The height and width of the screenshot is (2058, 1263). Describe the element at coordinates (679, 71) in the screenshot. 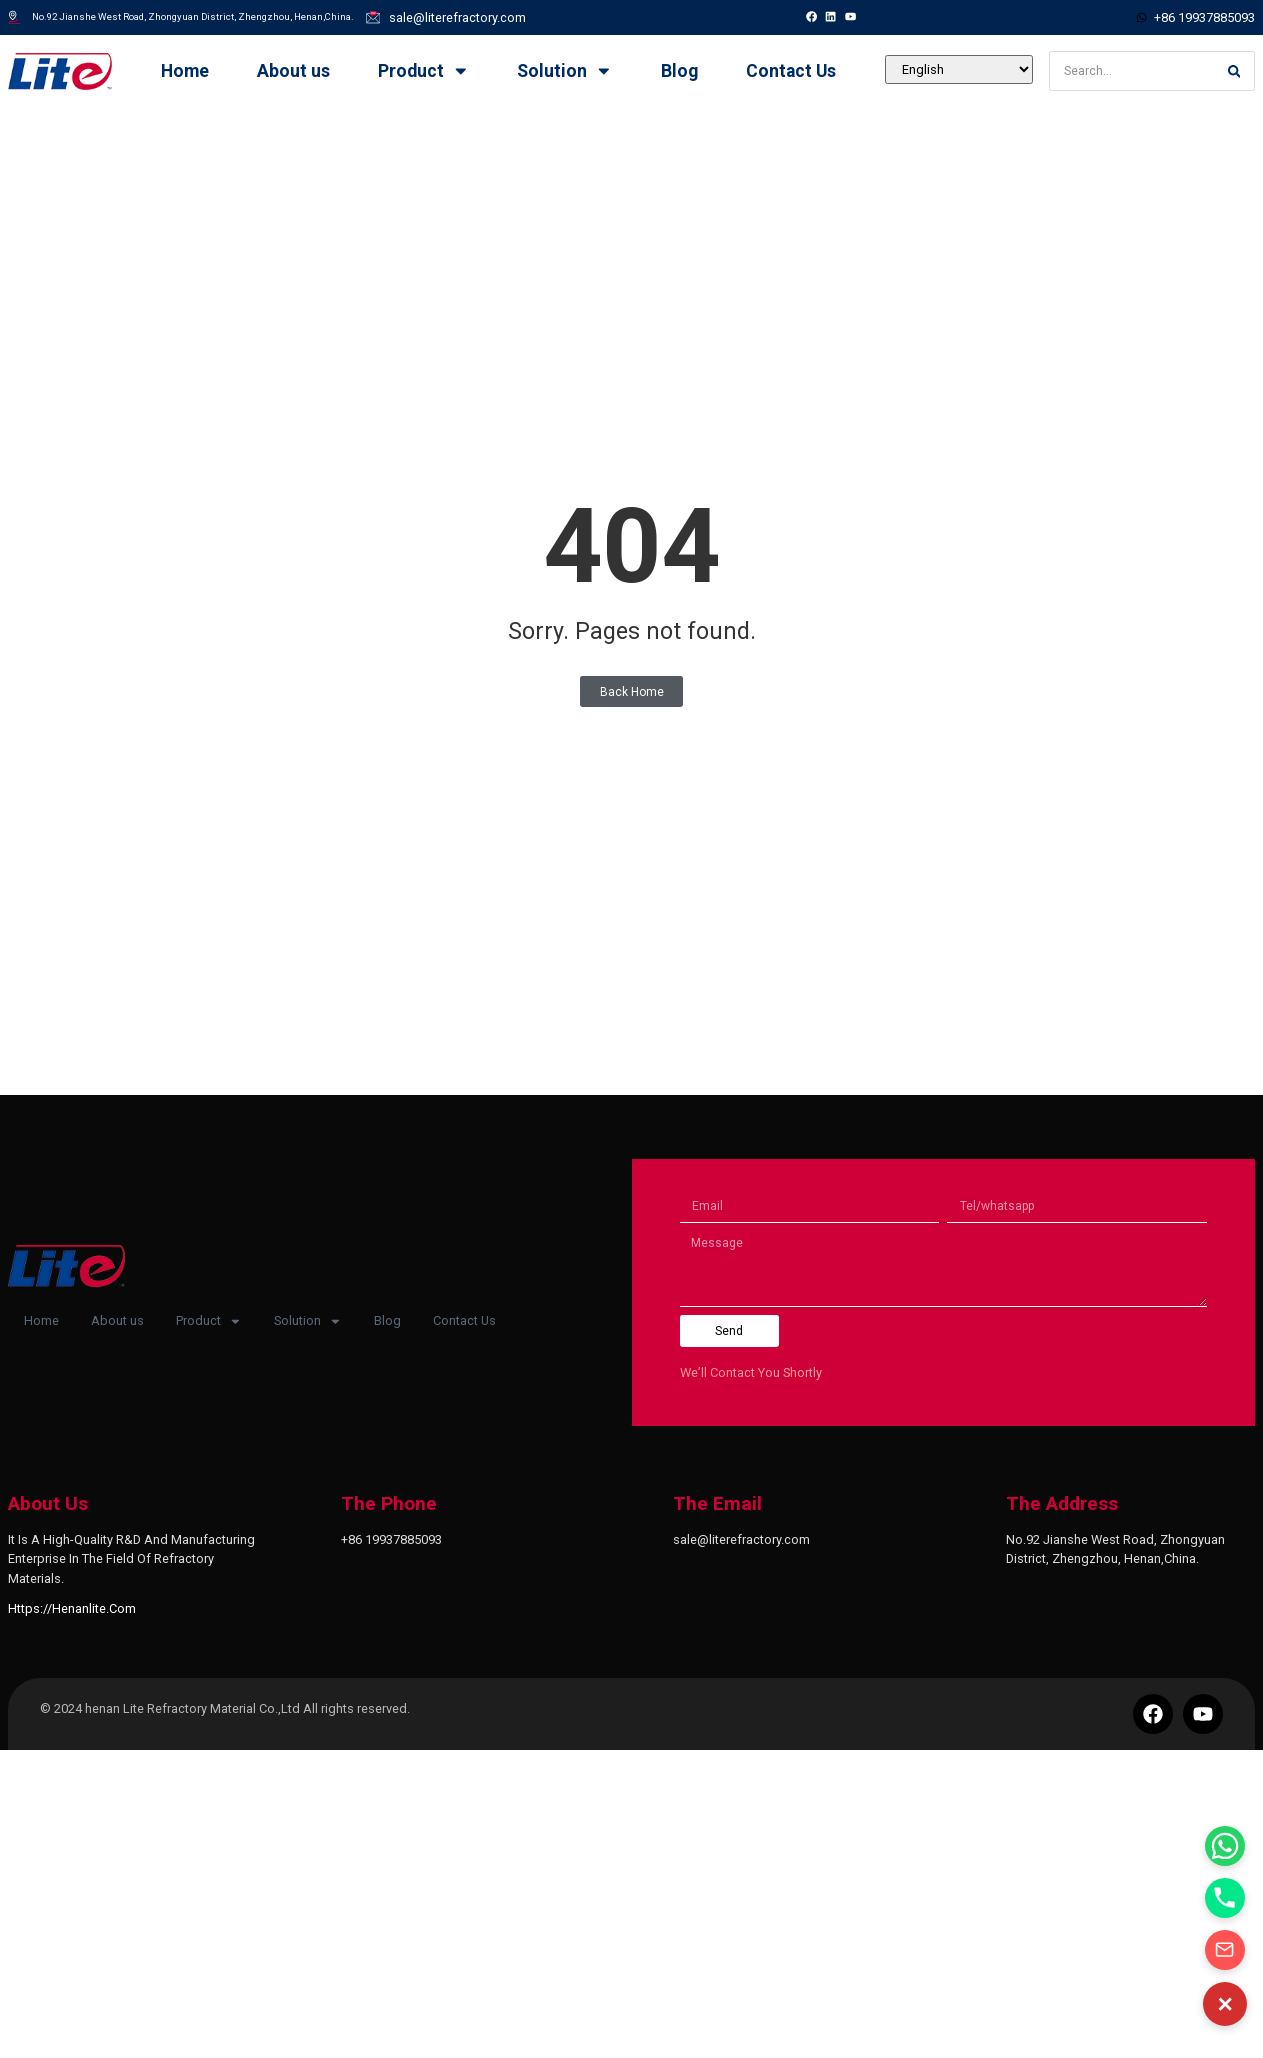

I see `Blog` at that location.